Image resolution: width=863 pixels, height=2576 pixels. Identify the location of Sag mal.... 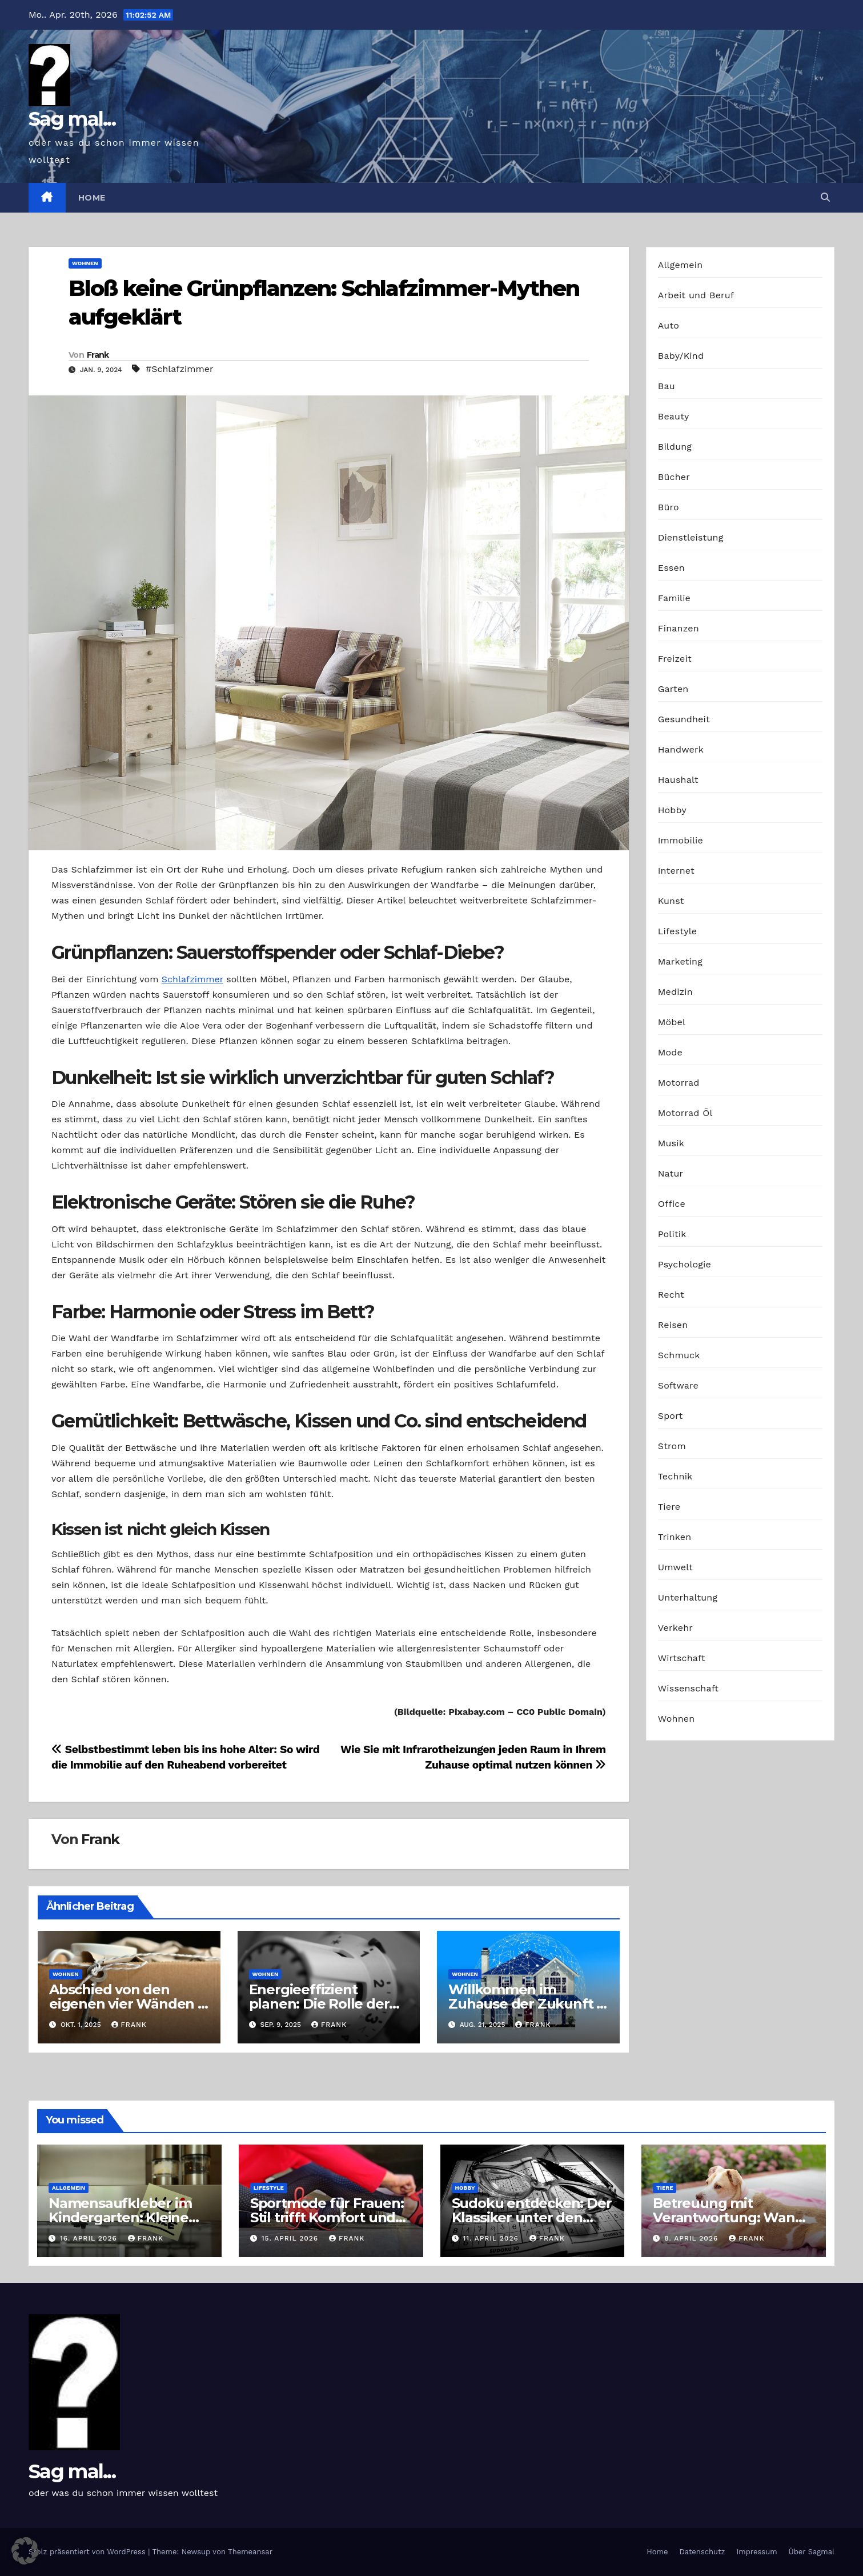
(72, 119).